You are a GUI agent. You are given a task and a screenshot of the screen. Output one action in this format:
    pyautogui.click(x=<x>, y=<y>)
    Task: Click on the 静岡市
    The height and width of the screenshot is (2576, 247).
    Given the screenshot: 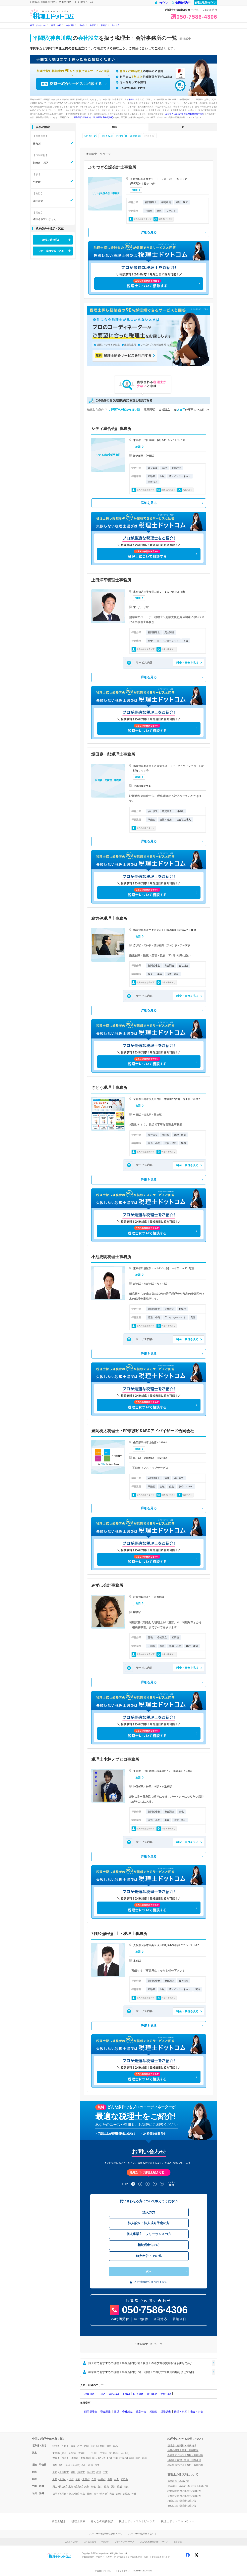 What is the action you would take?
    pyautogui.click(x=81, y=2472)
    